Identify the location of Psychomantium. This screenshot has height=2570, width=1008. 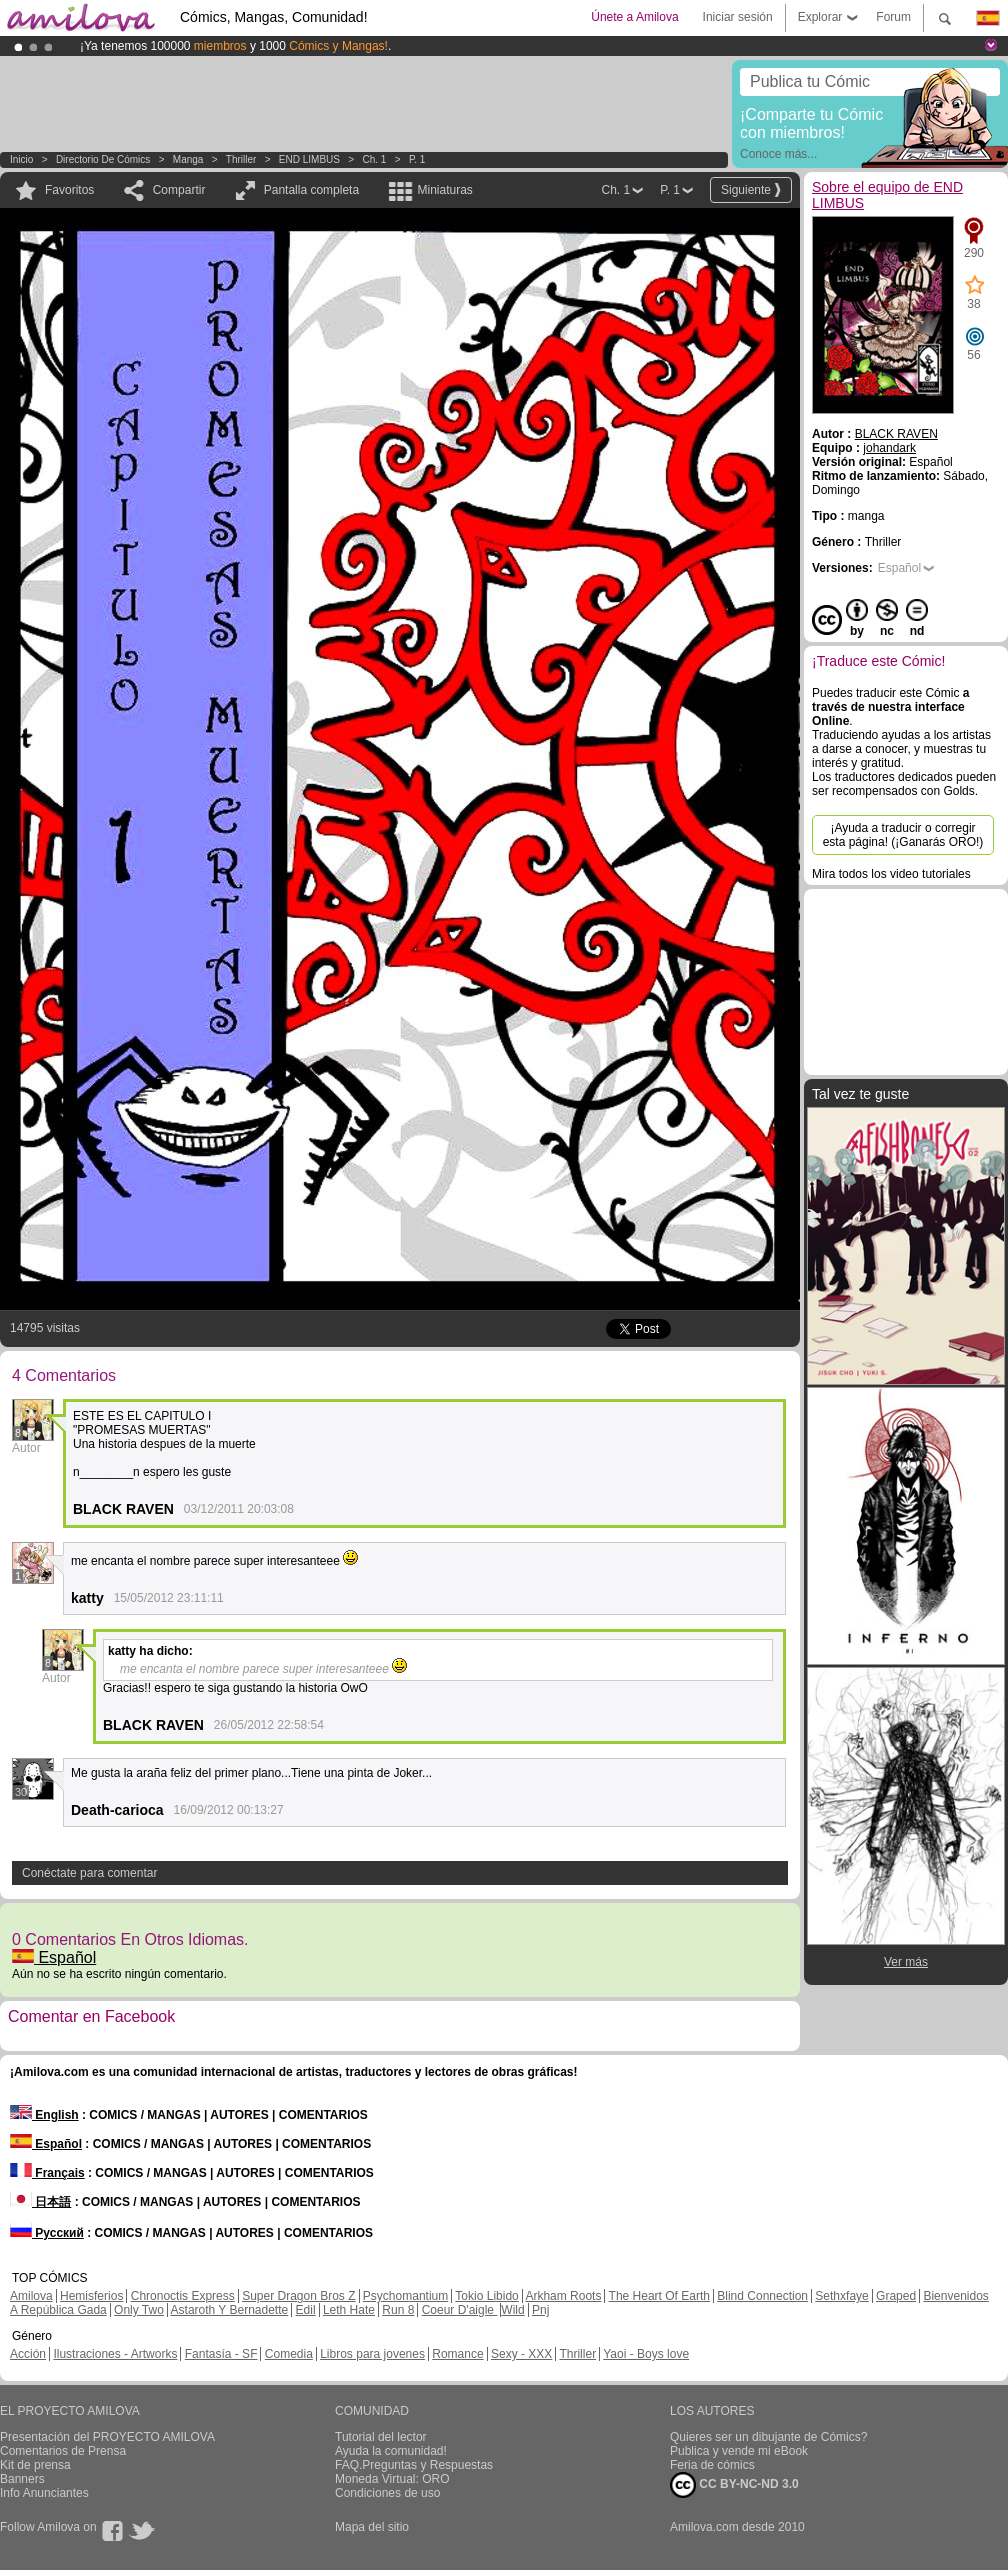
(405, 2296).